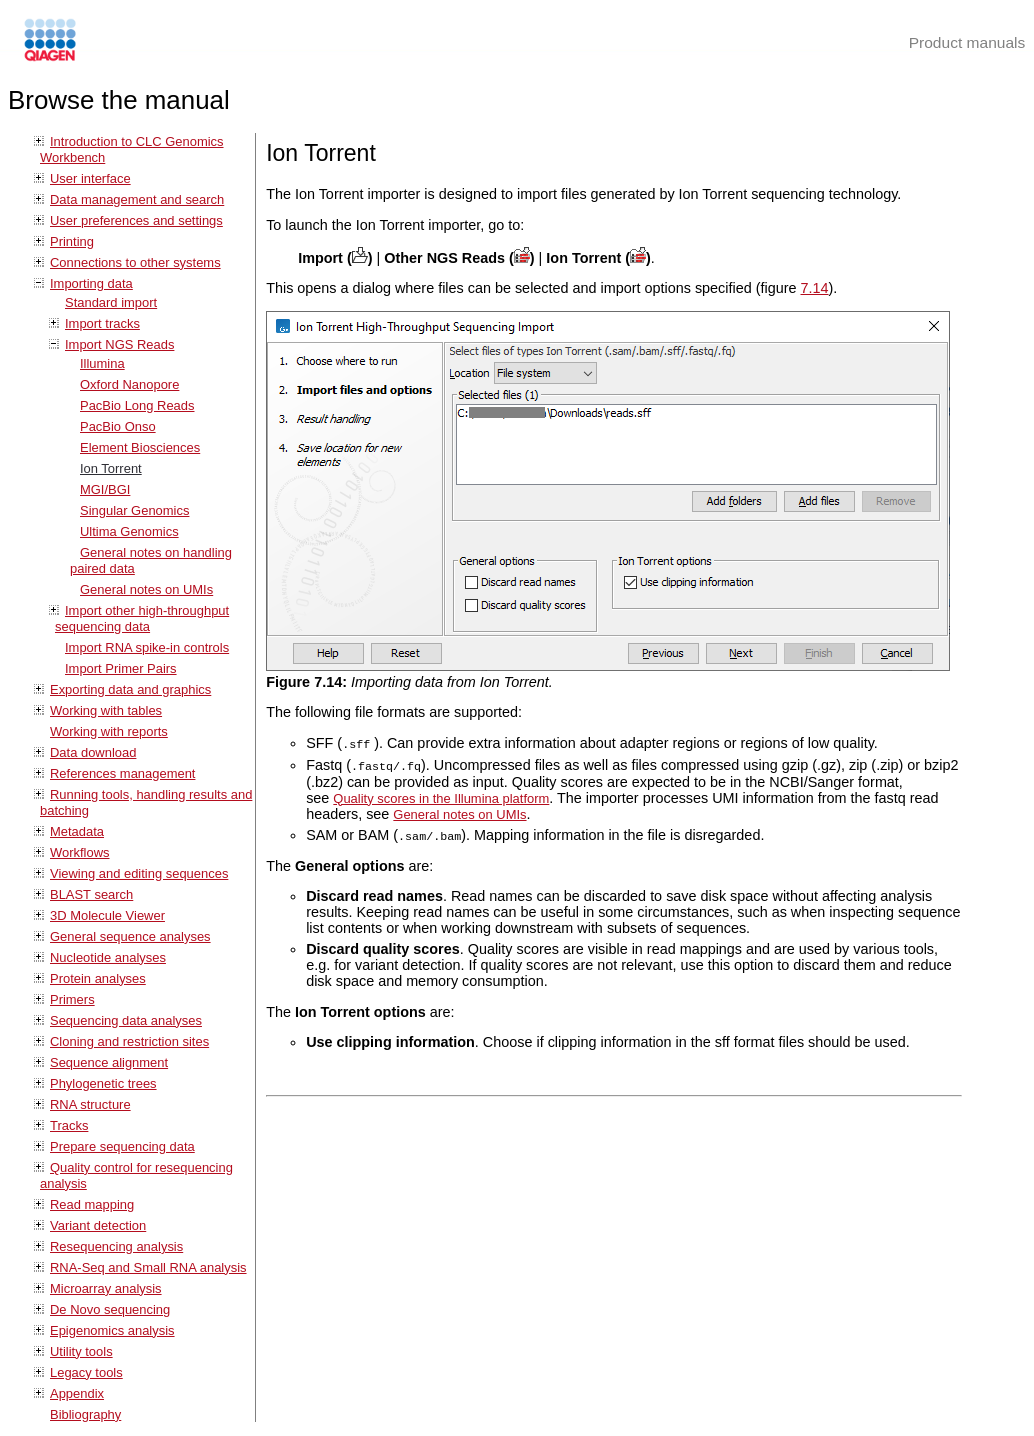  I want to click on Epigenomics analysis, so click(112, 1330).